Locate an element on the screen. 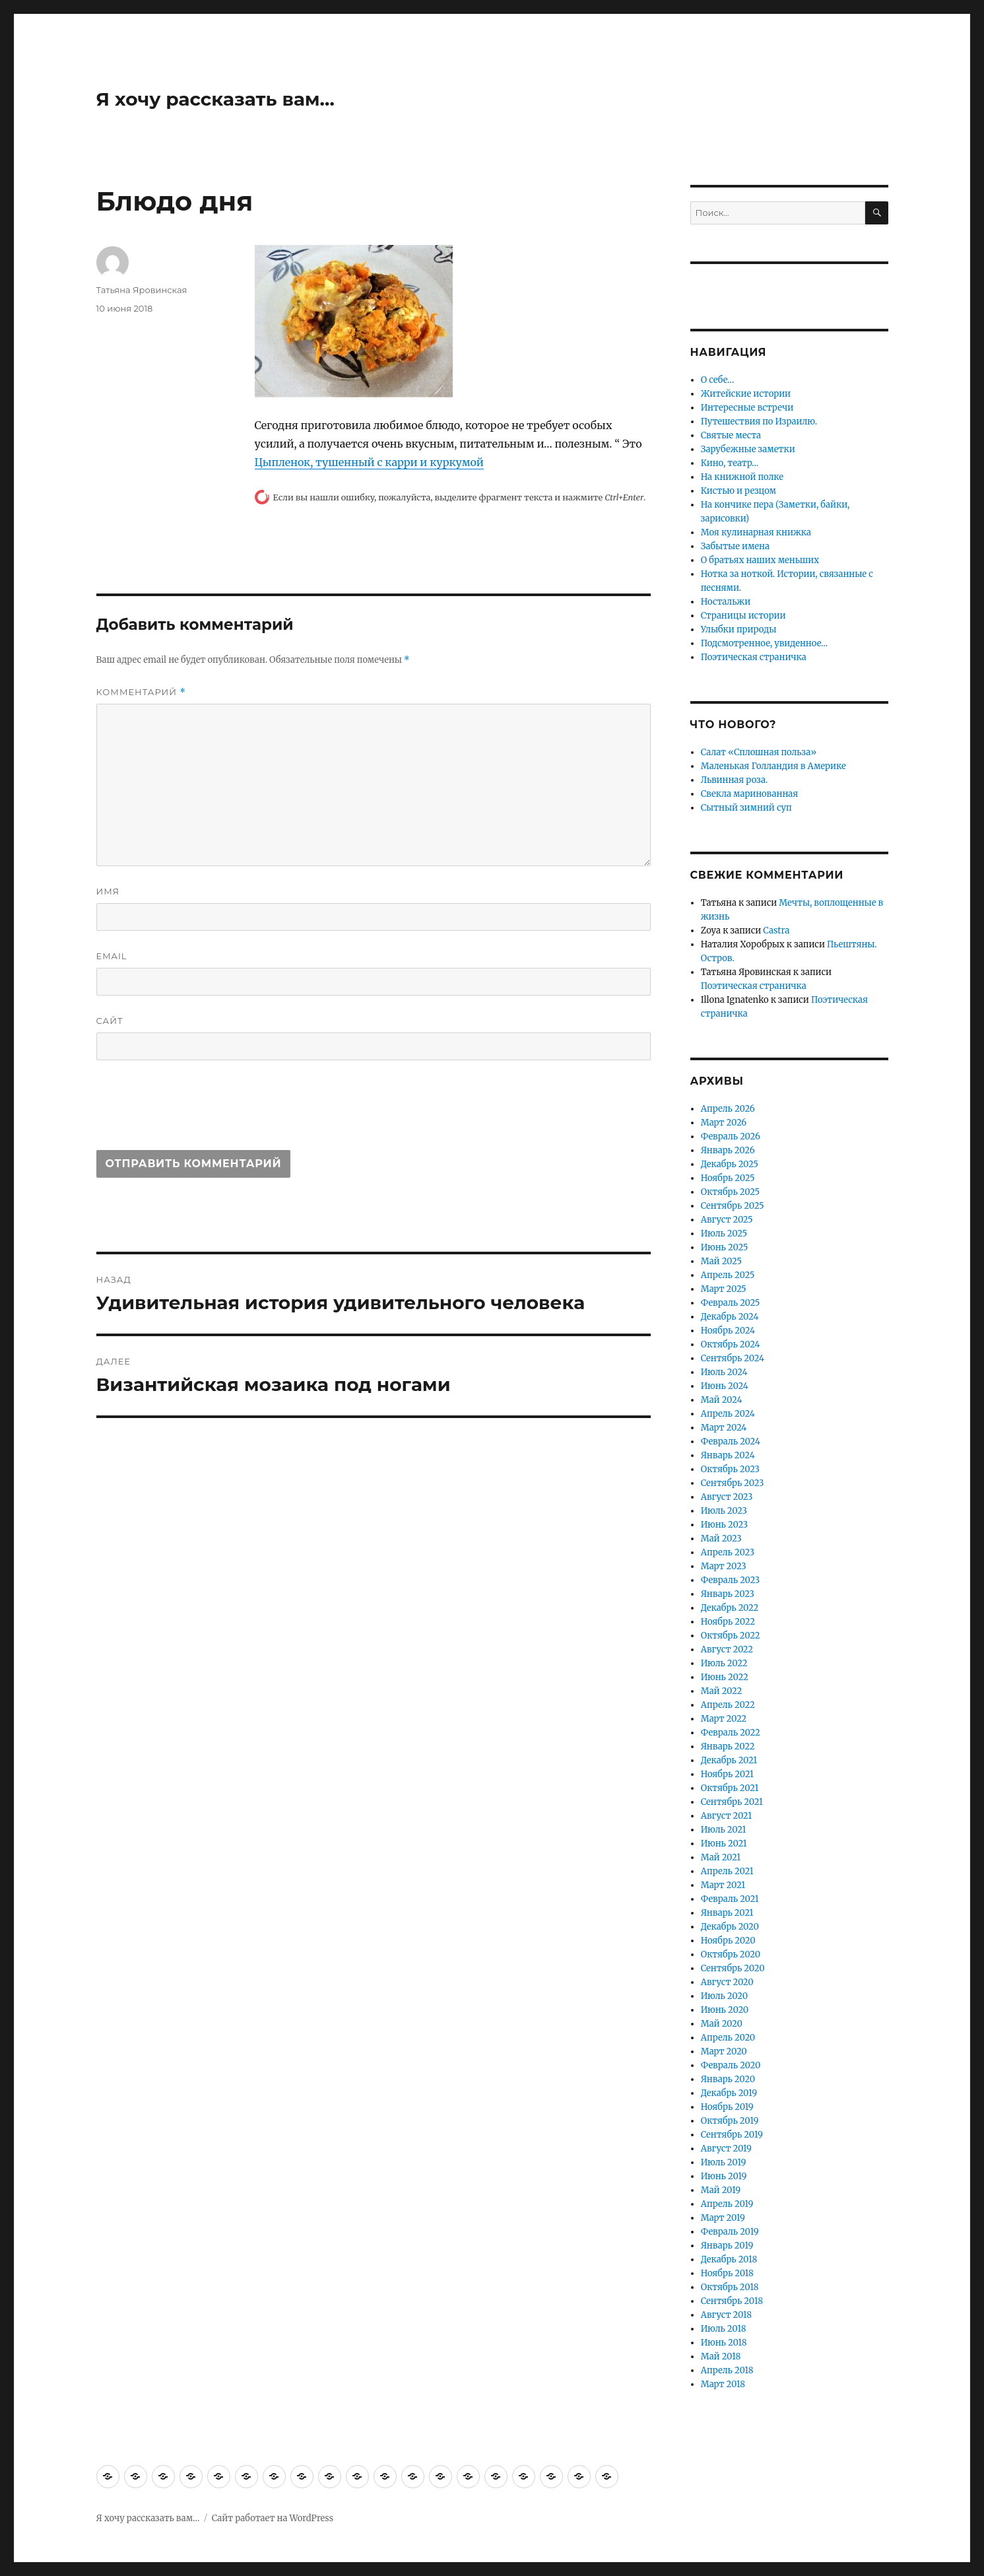 The height and width of the screenshot is (2576, 984). Июнь 2020 is located at coordinates (725, 2010).